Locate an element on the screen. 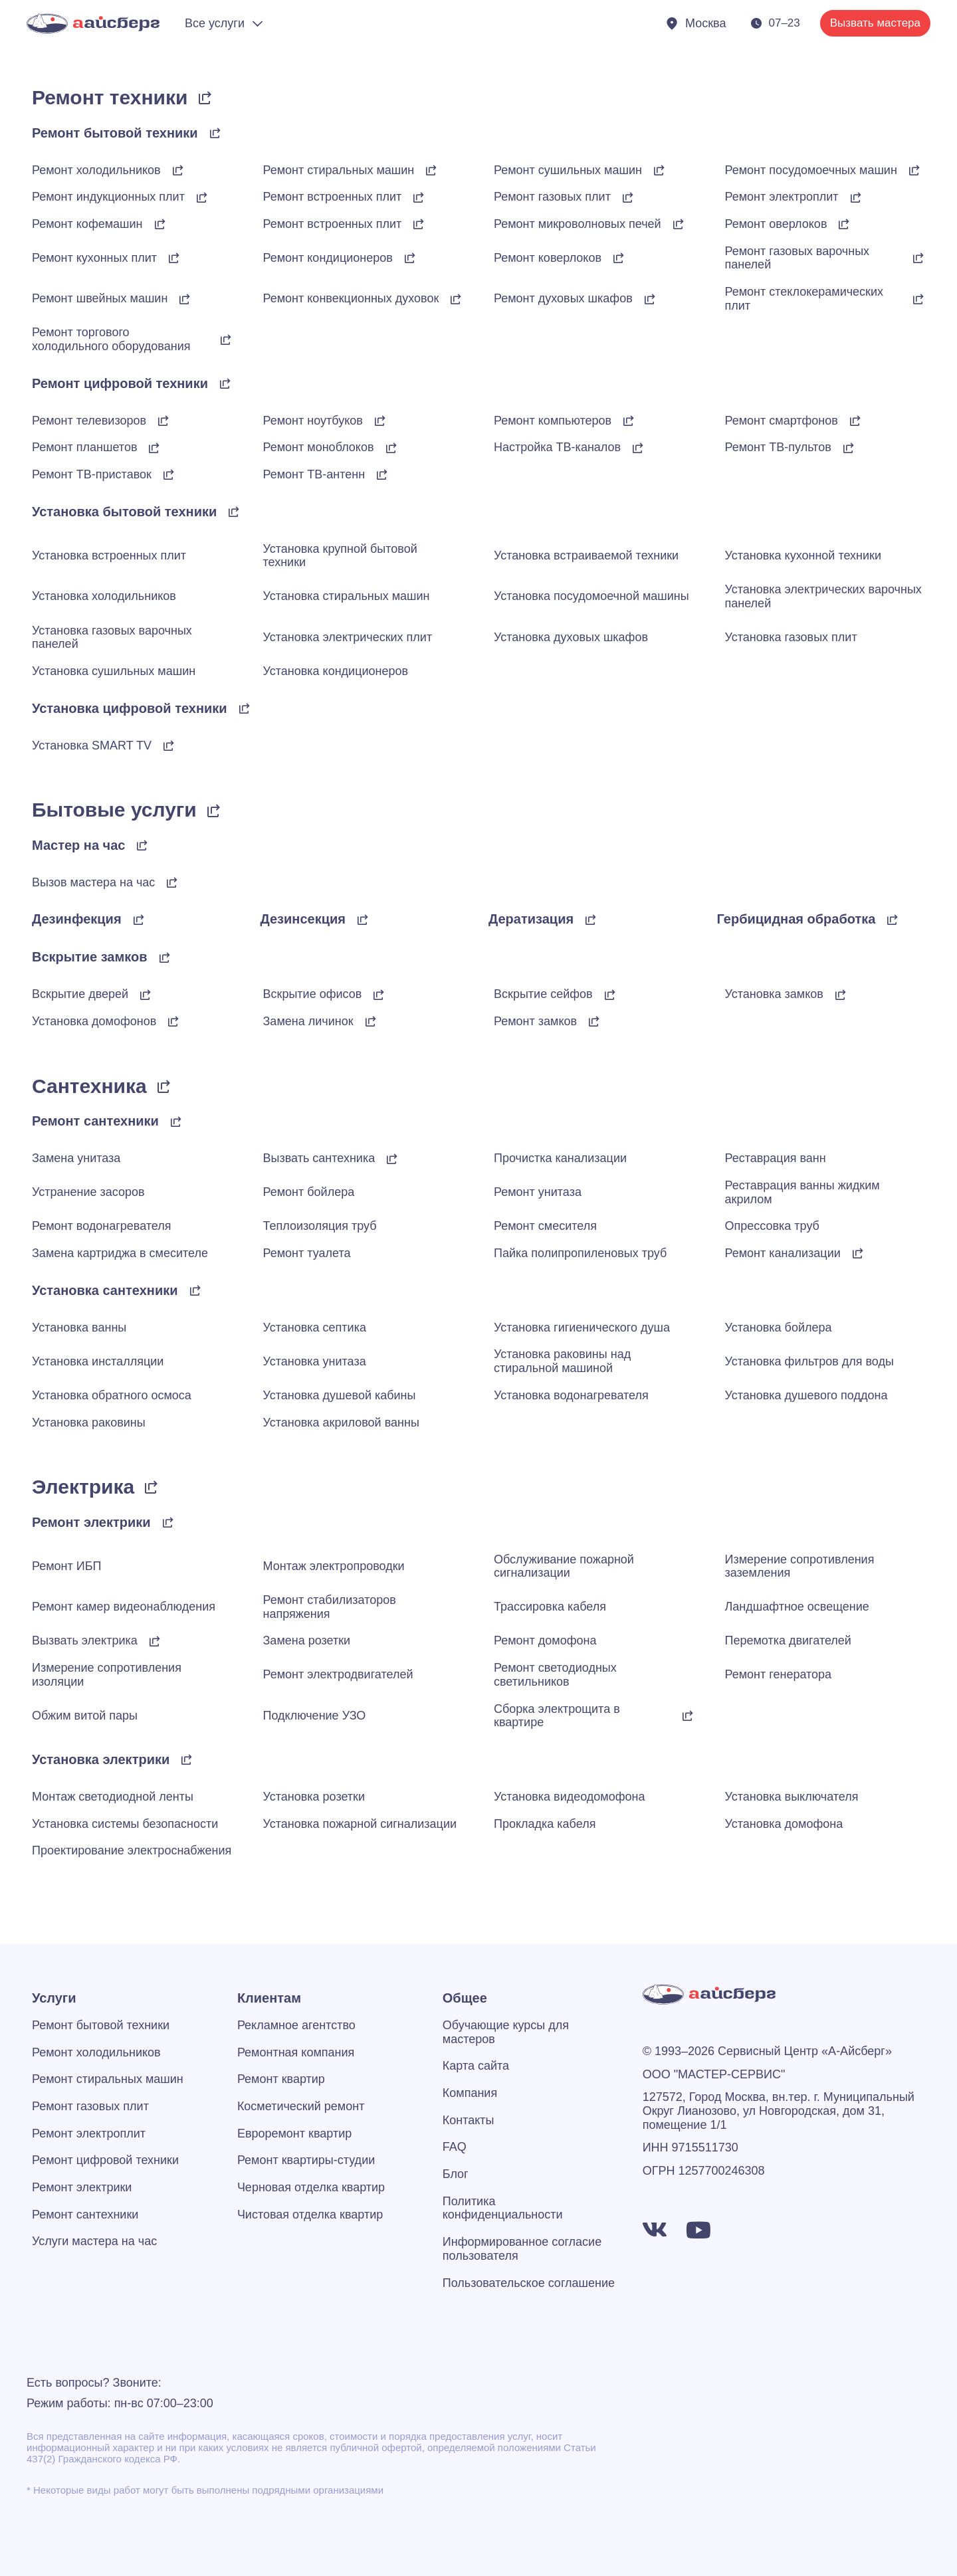 The height and width of the screenshot is (2576, 957). Измерение сопротивления изоляции is located at coordinates (106, 1674).